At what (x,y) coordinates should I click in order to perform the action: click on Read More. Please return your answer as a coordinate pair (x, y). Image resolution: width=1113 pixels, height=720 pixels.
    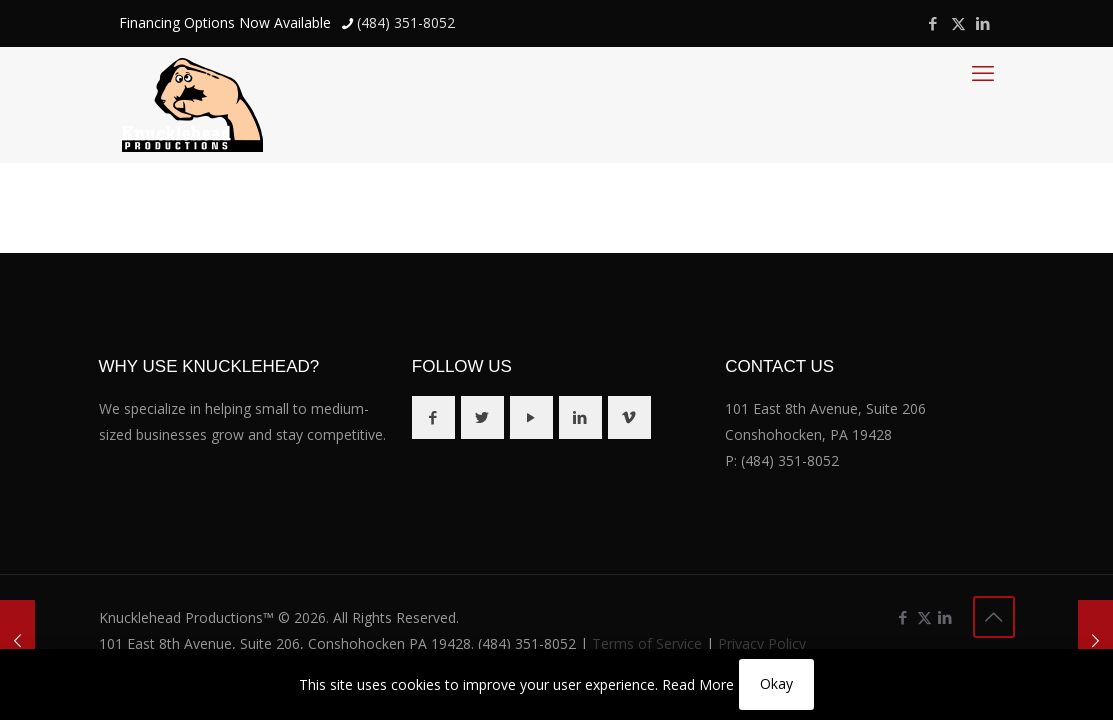
    Looking at the image, I should click on (698, 684).